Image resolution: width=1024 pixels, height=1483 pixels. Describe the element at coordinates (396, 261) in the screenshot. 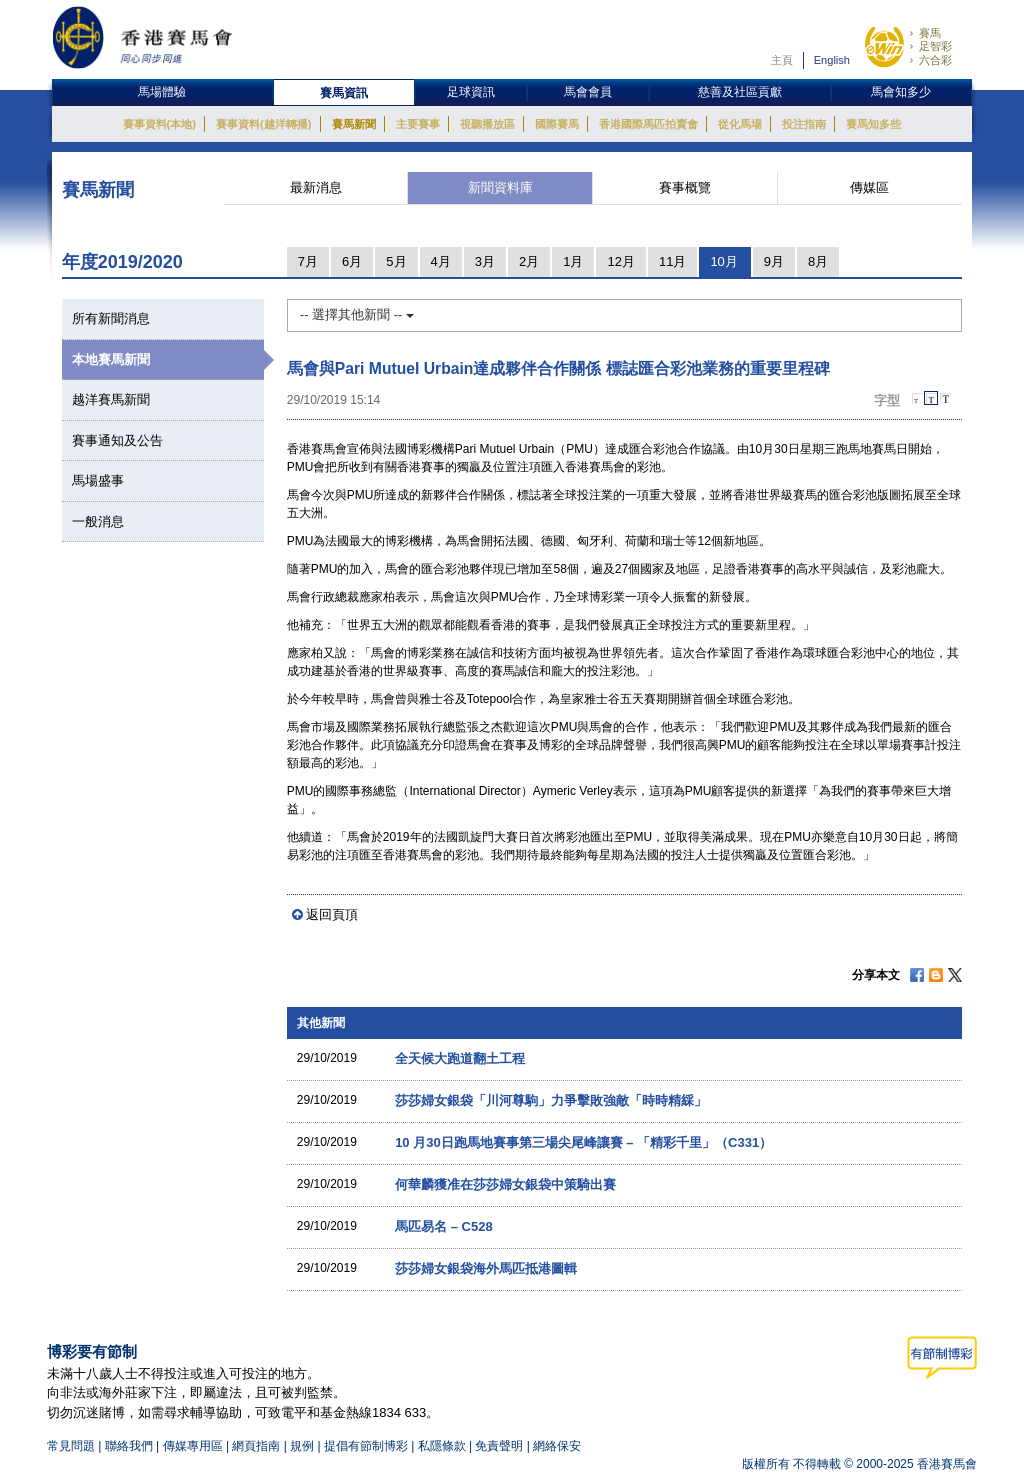

I see `5月` at that location.